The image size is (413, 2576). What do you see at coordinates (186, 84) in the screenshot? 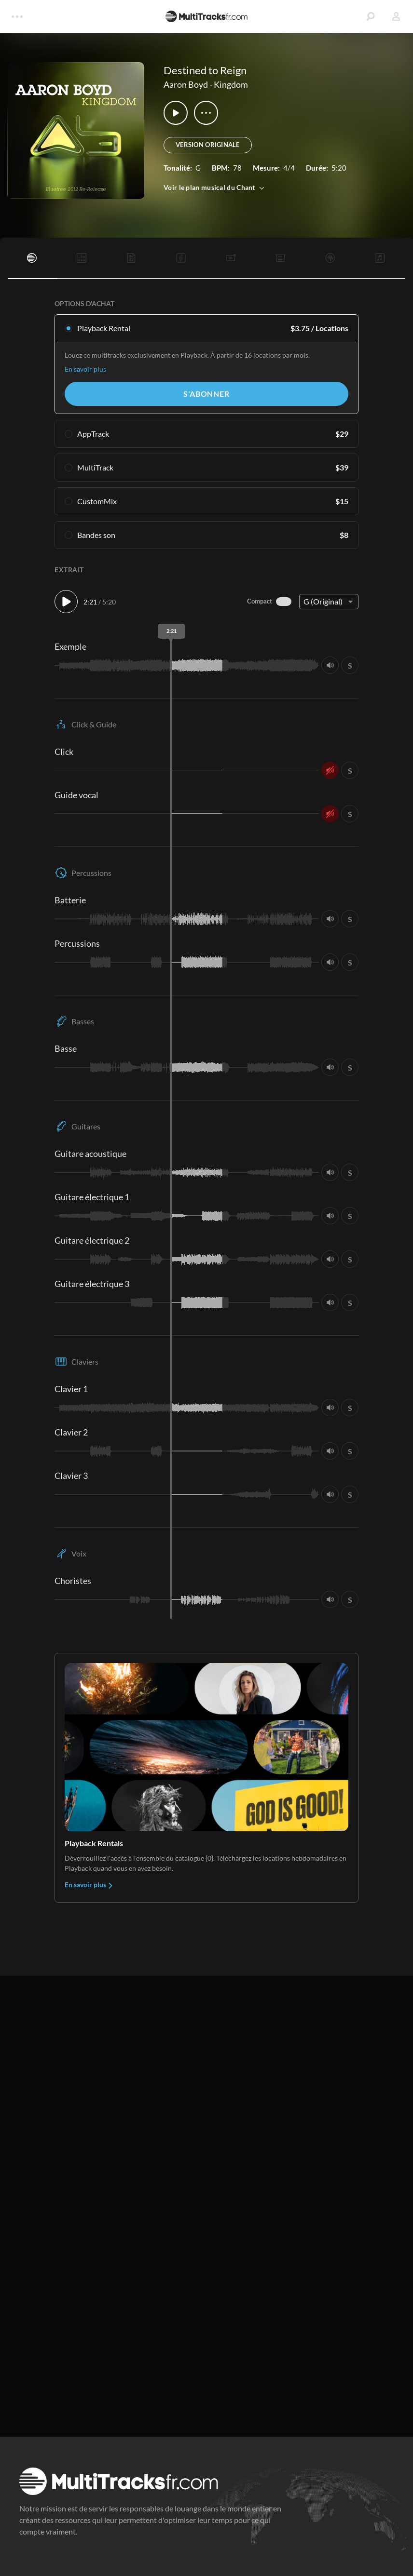
I see `Aaron Boyd` at bounding box center [186, 84].